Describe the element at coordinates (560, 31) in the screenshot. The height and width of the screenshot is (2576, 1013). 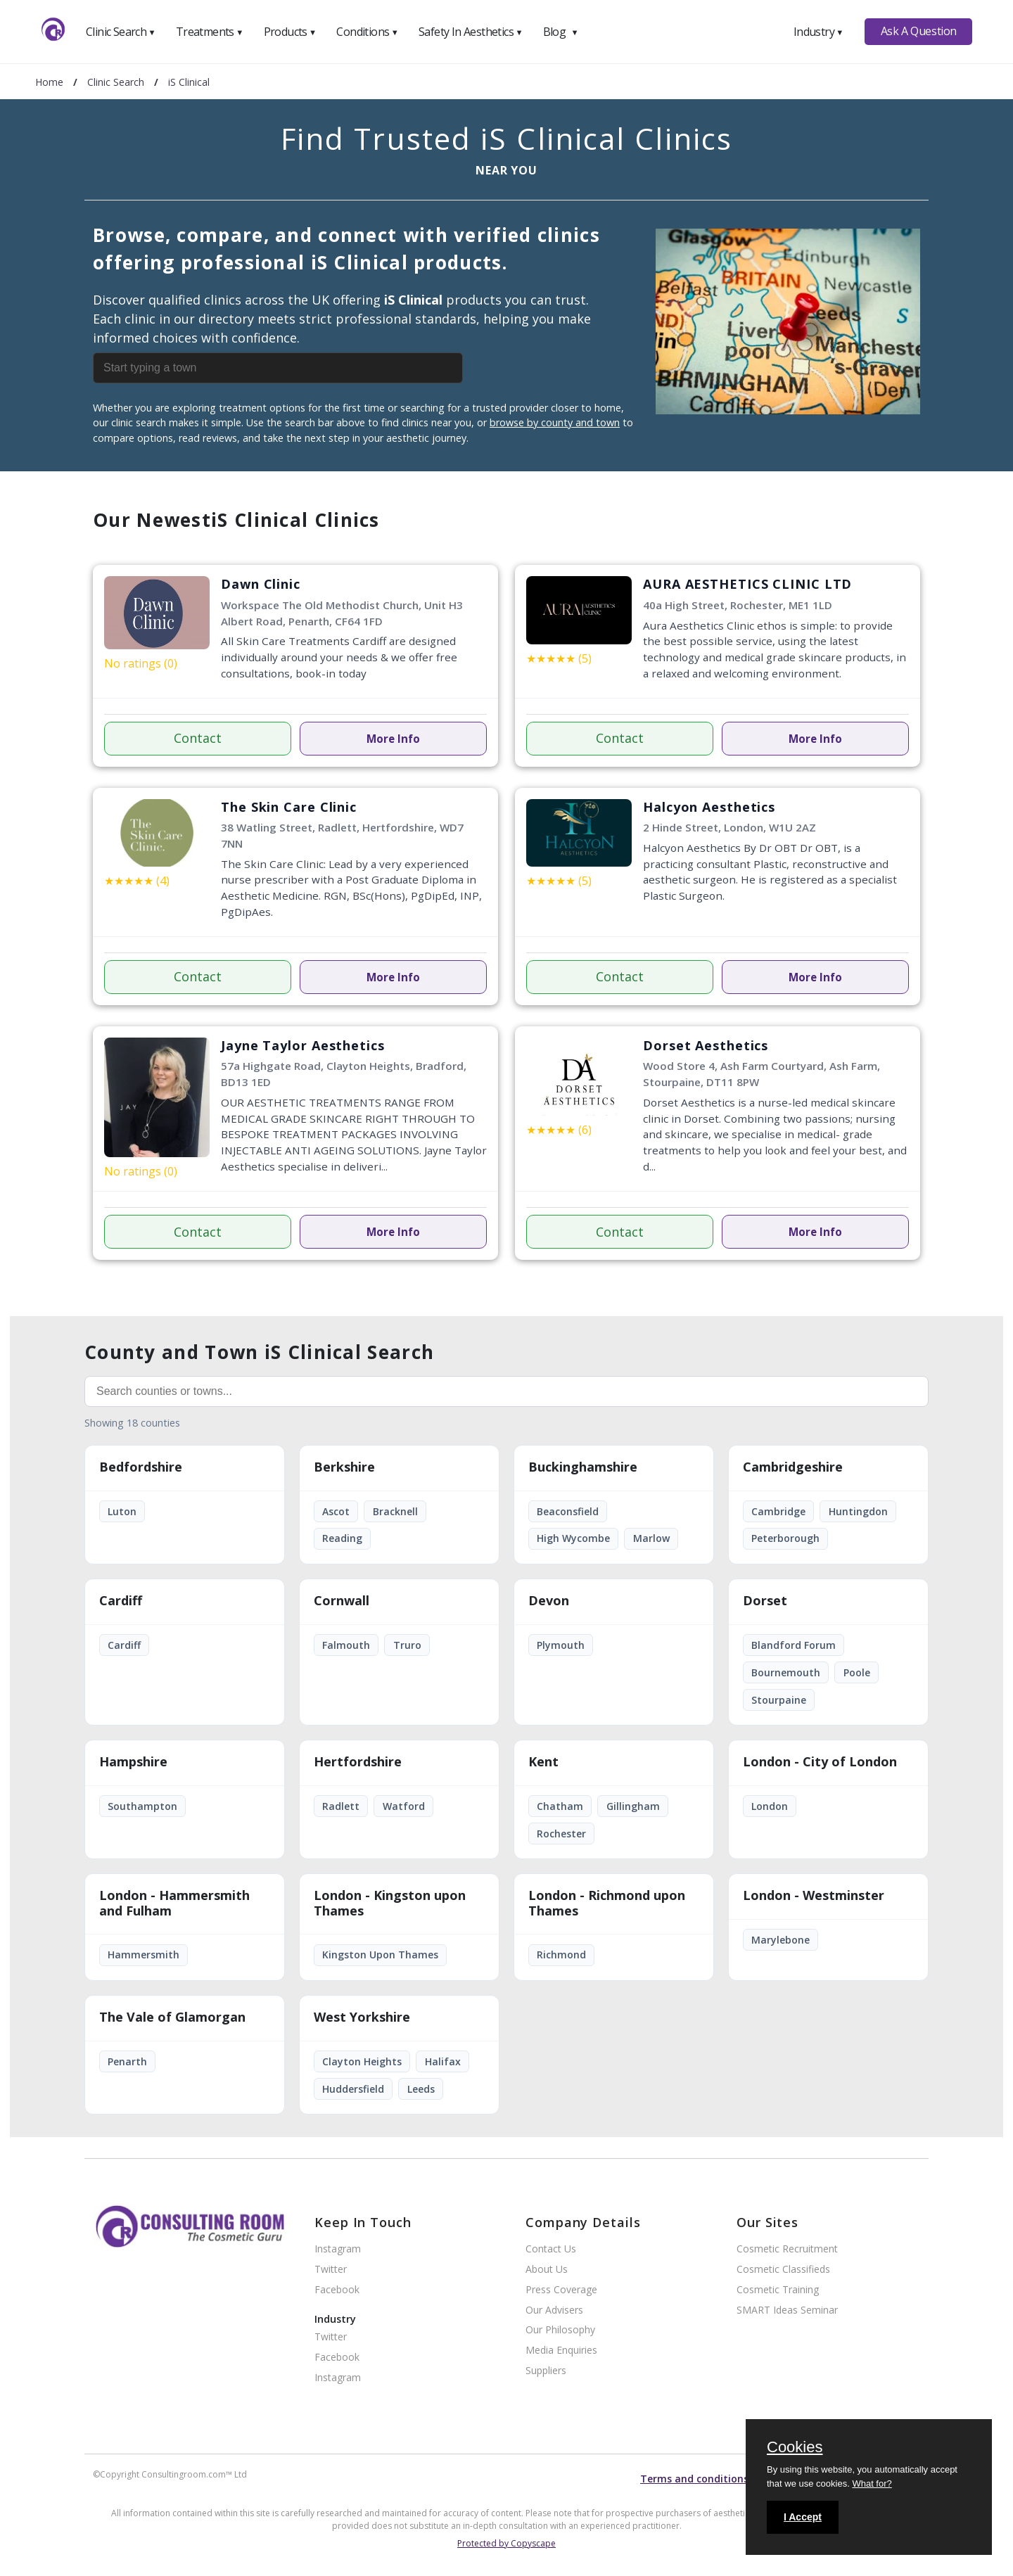
I see `Blog` at that location.